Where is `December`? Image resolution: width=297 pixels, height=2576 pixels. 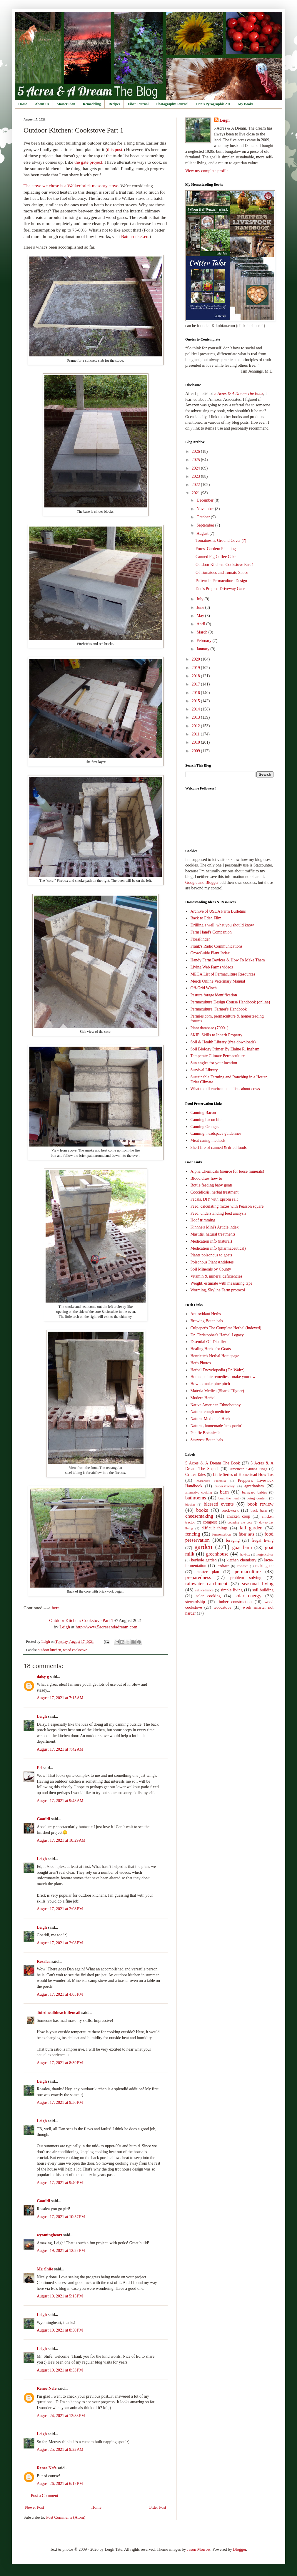
December is located at coordinates (205, 500).